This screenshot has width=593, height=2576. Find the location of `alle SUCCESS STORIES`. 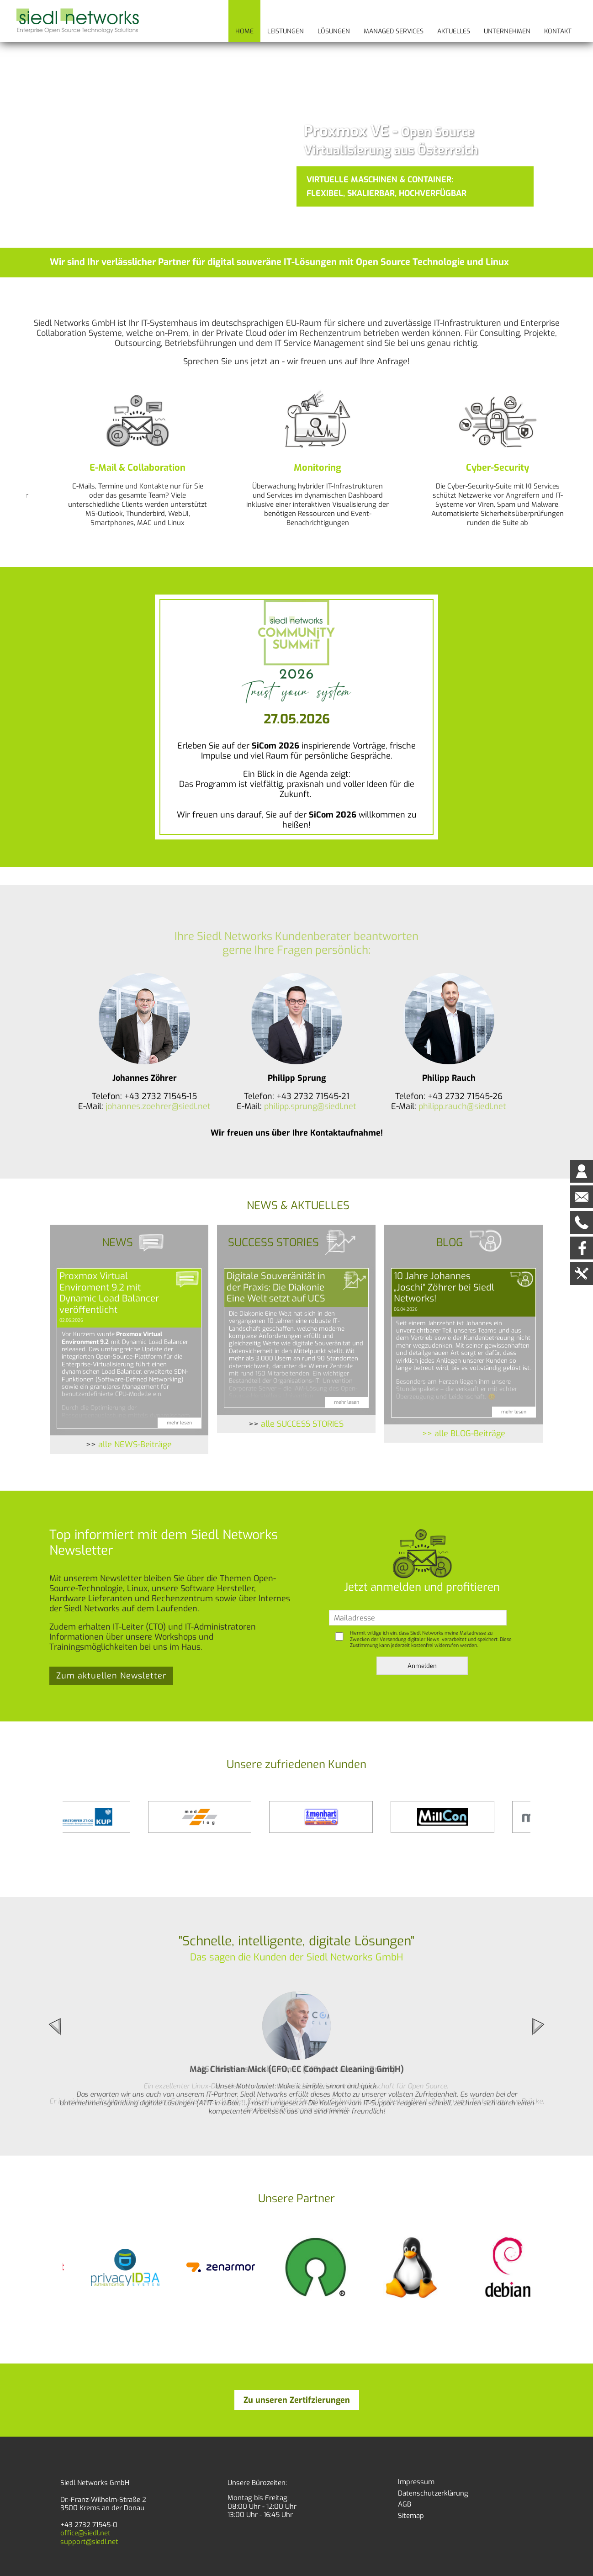

alle SUCCESS STORIES is located at coordinates (302, 1423).